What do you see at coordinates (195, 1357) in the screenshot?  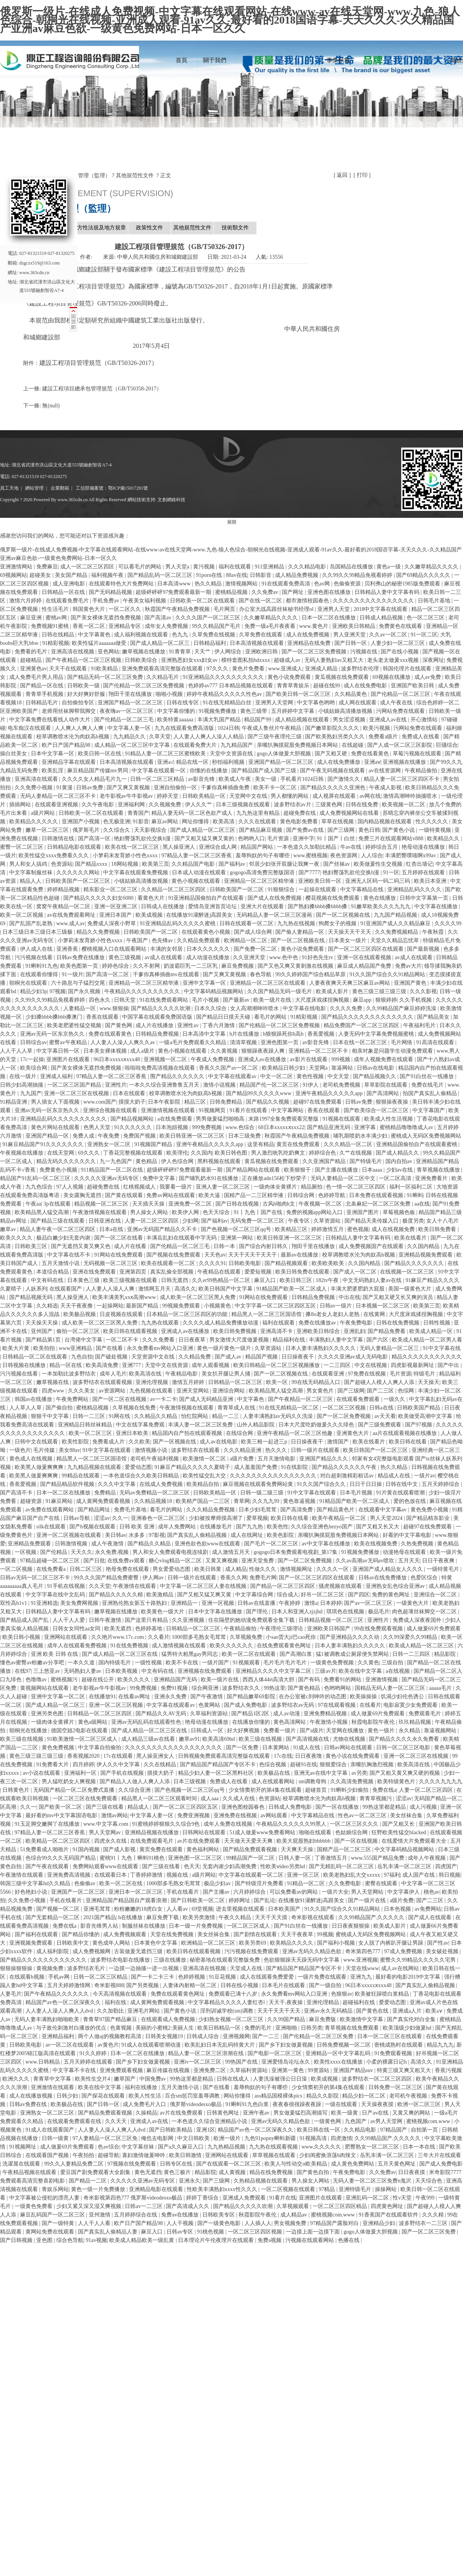 I see `久久精品免费` at bounding box center [195, 1357].